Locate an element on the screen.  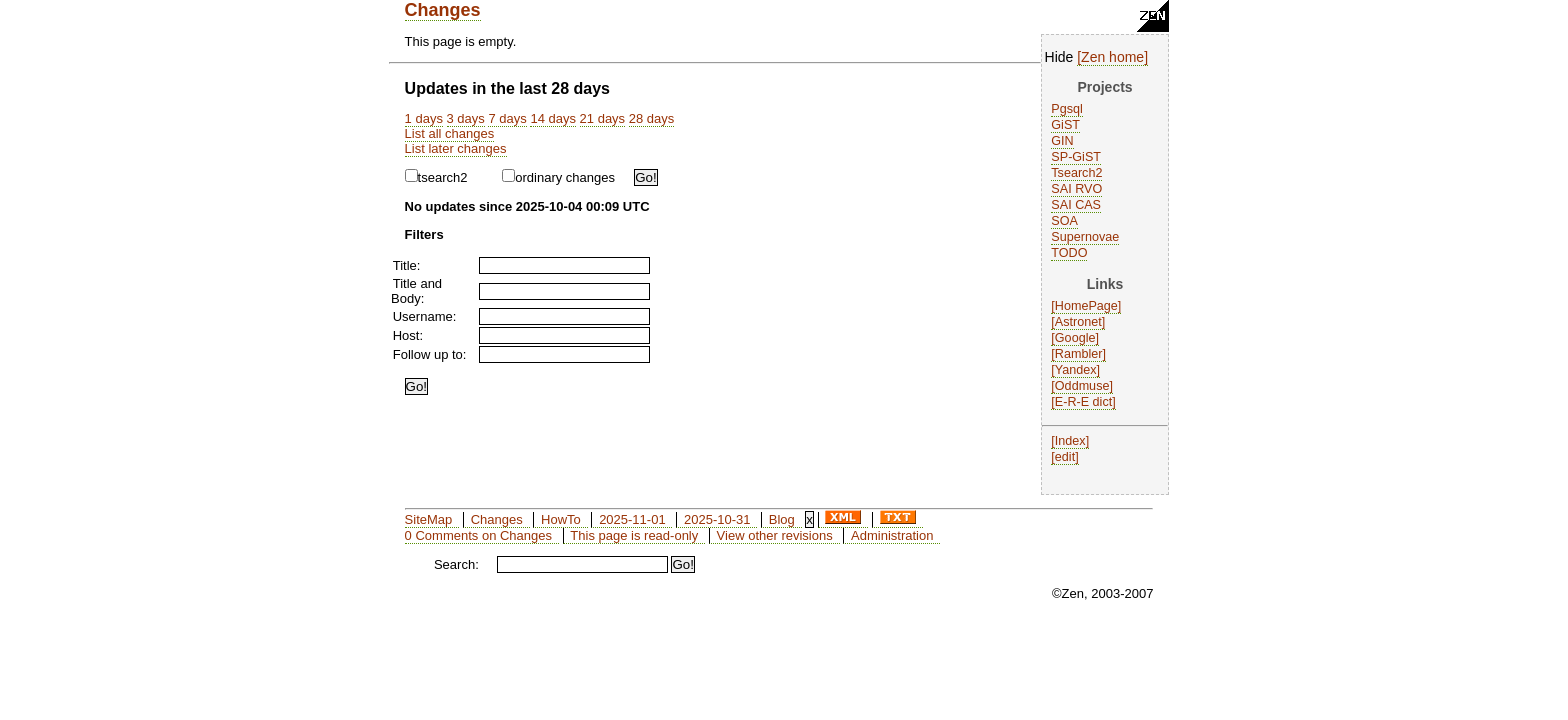
SOA is located at coordinates (1064, 221).